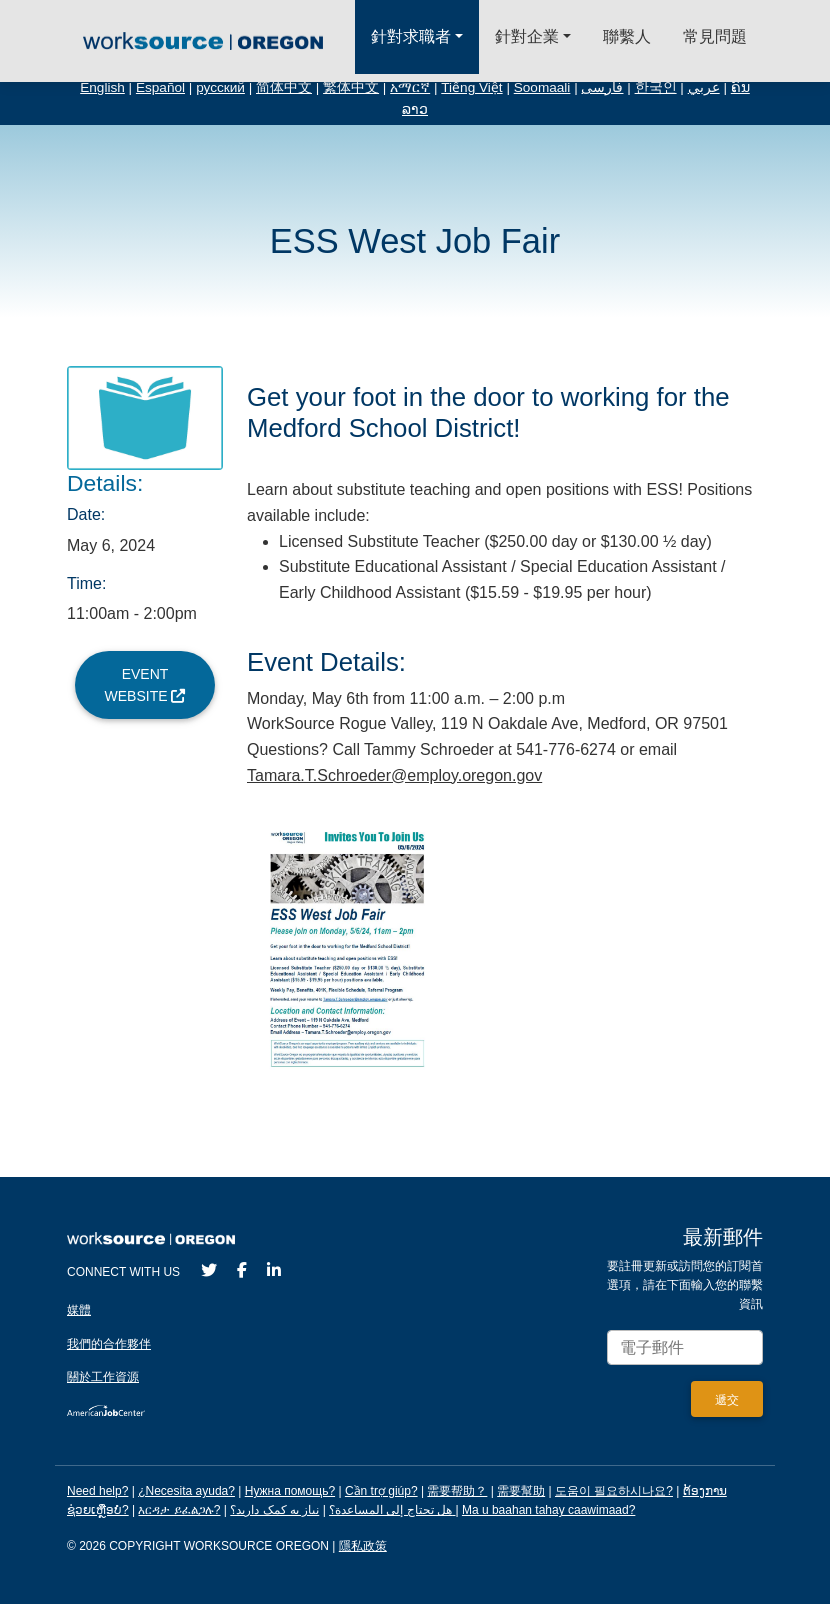 Image resolution: width=830 pixels, height=1604 pixels. Describe the element at coordinates (160, 87) in the screenshot. I see `Español` at that location.